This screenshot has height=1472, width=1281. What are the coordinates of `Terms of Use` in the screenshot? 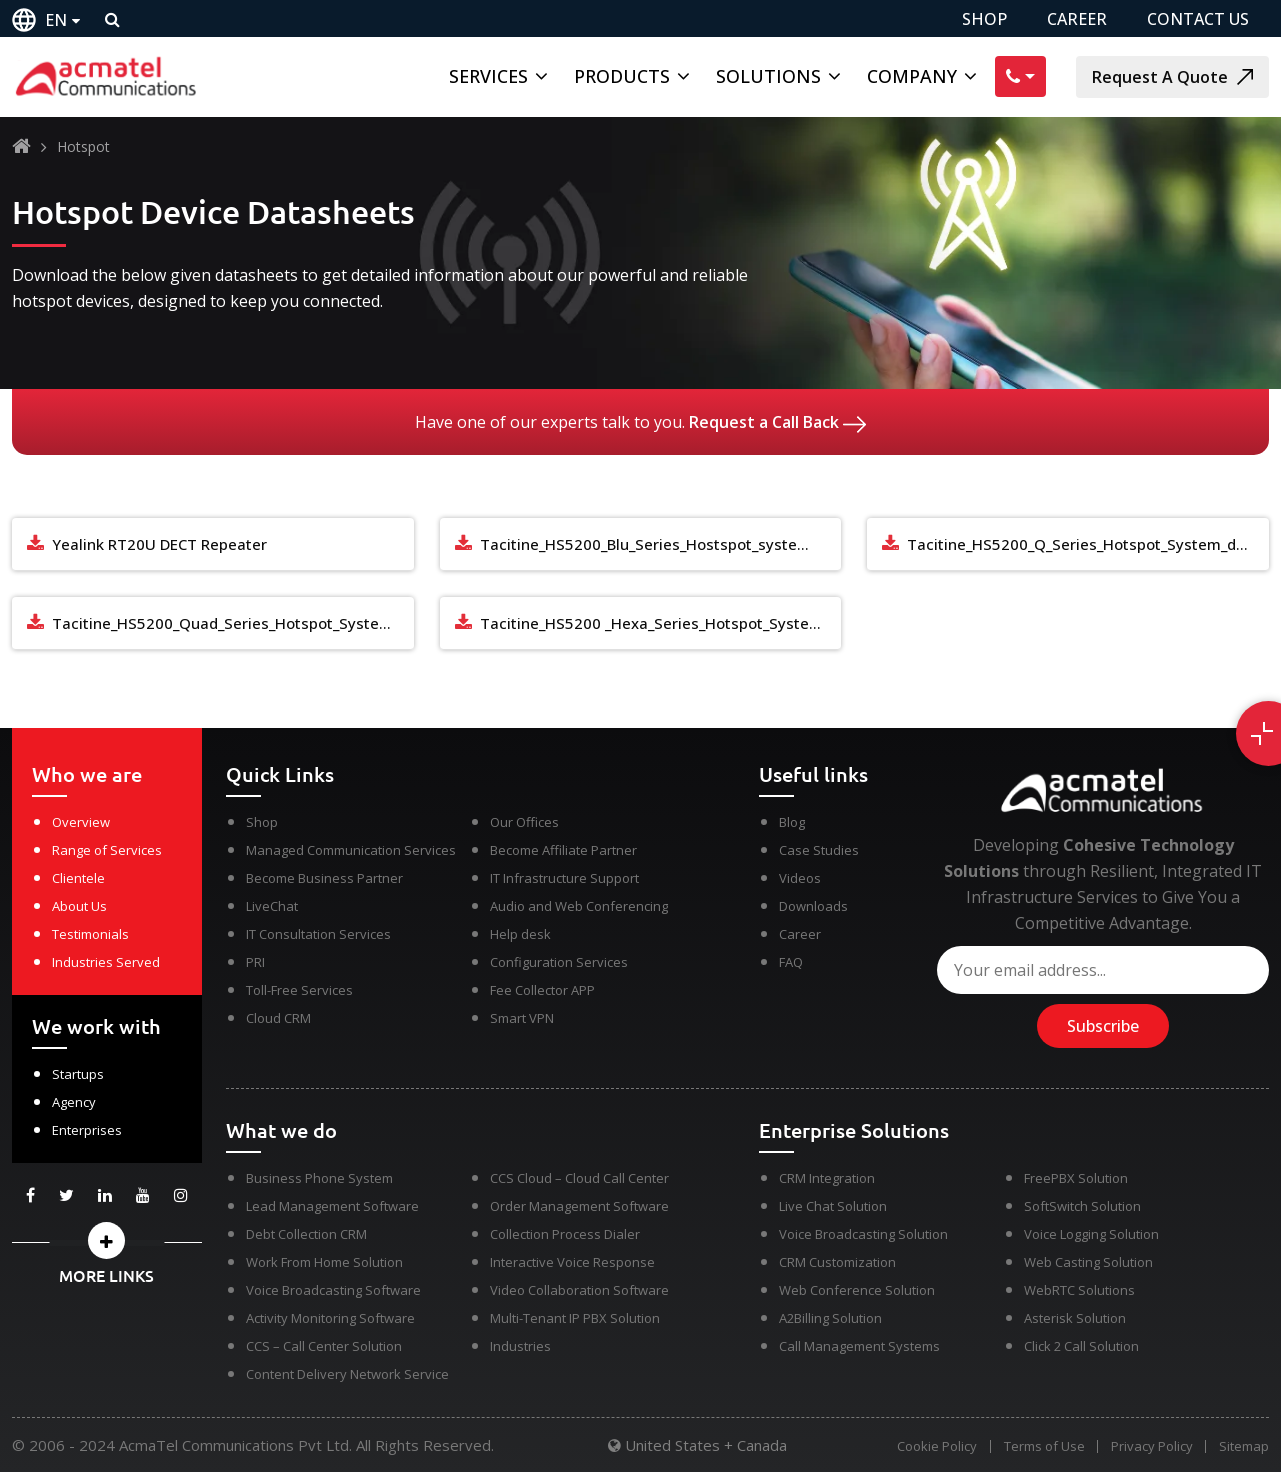 It's located at (1040, 1446).